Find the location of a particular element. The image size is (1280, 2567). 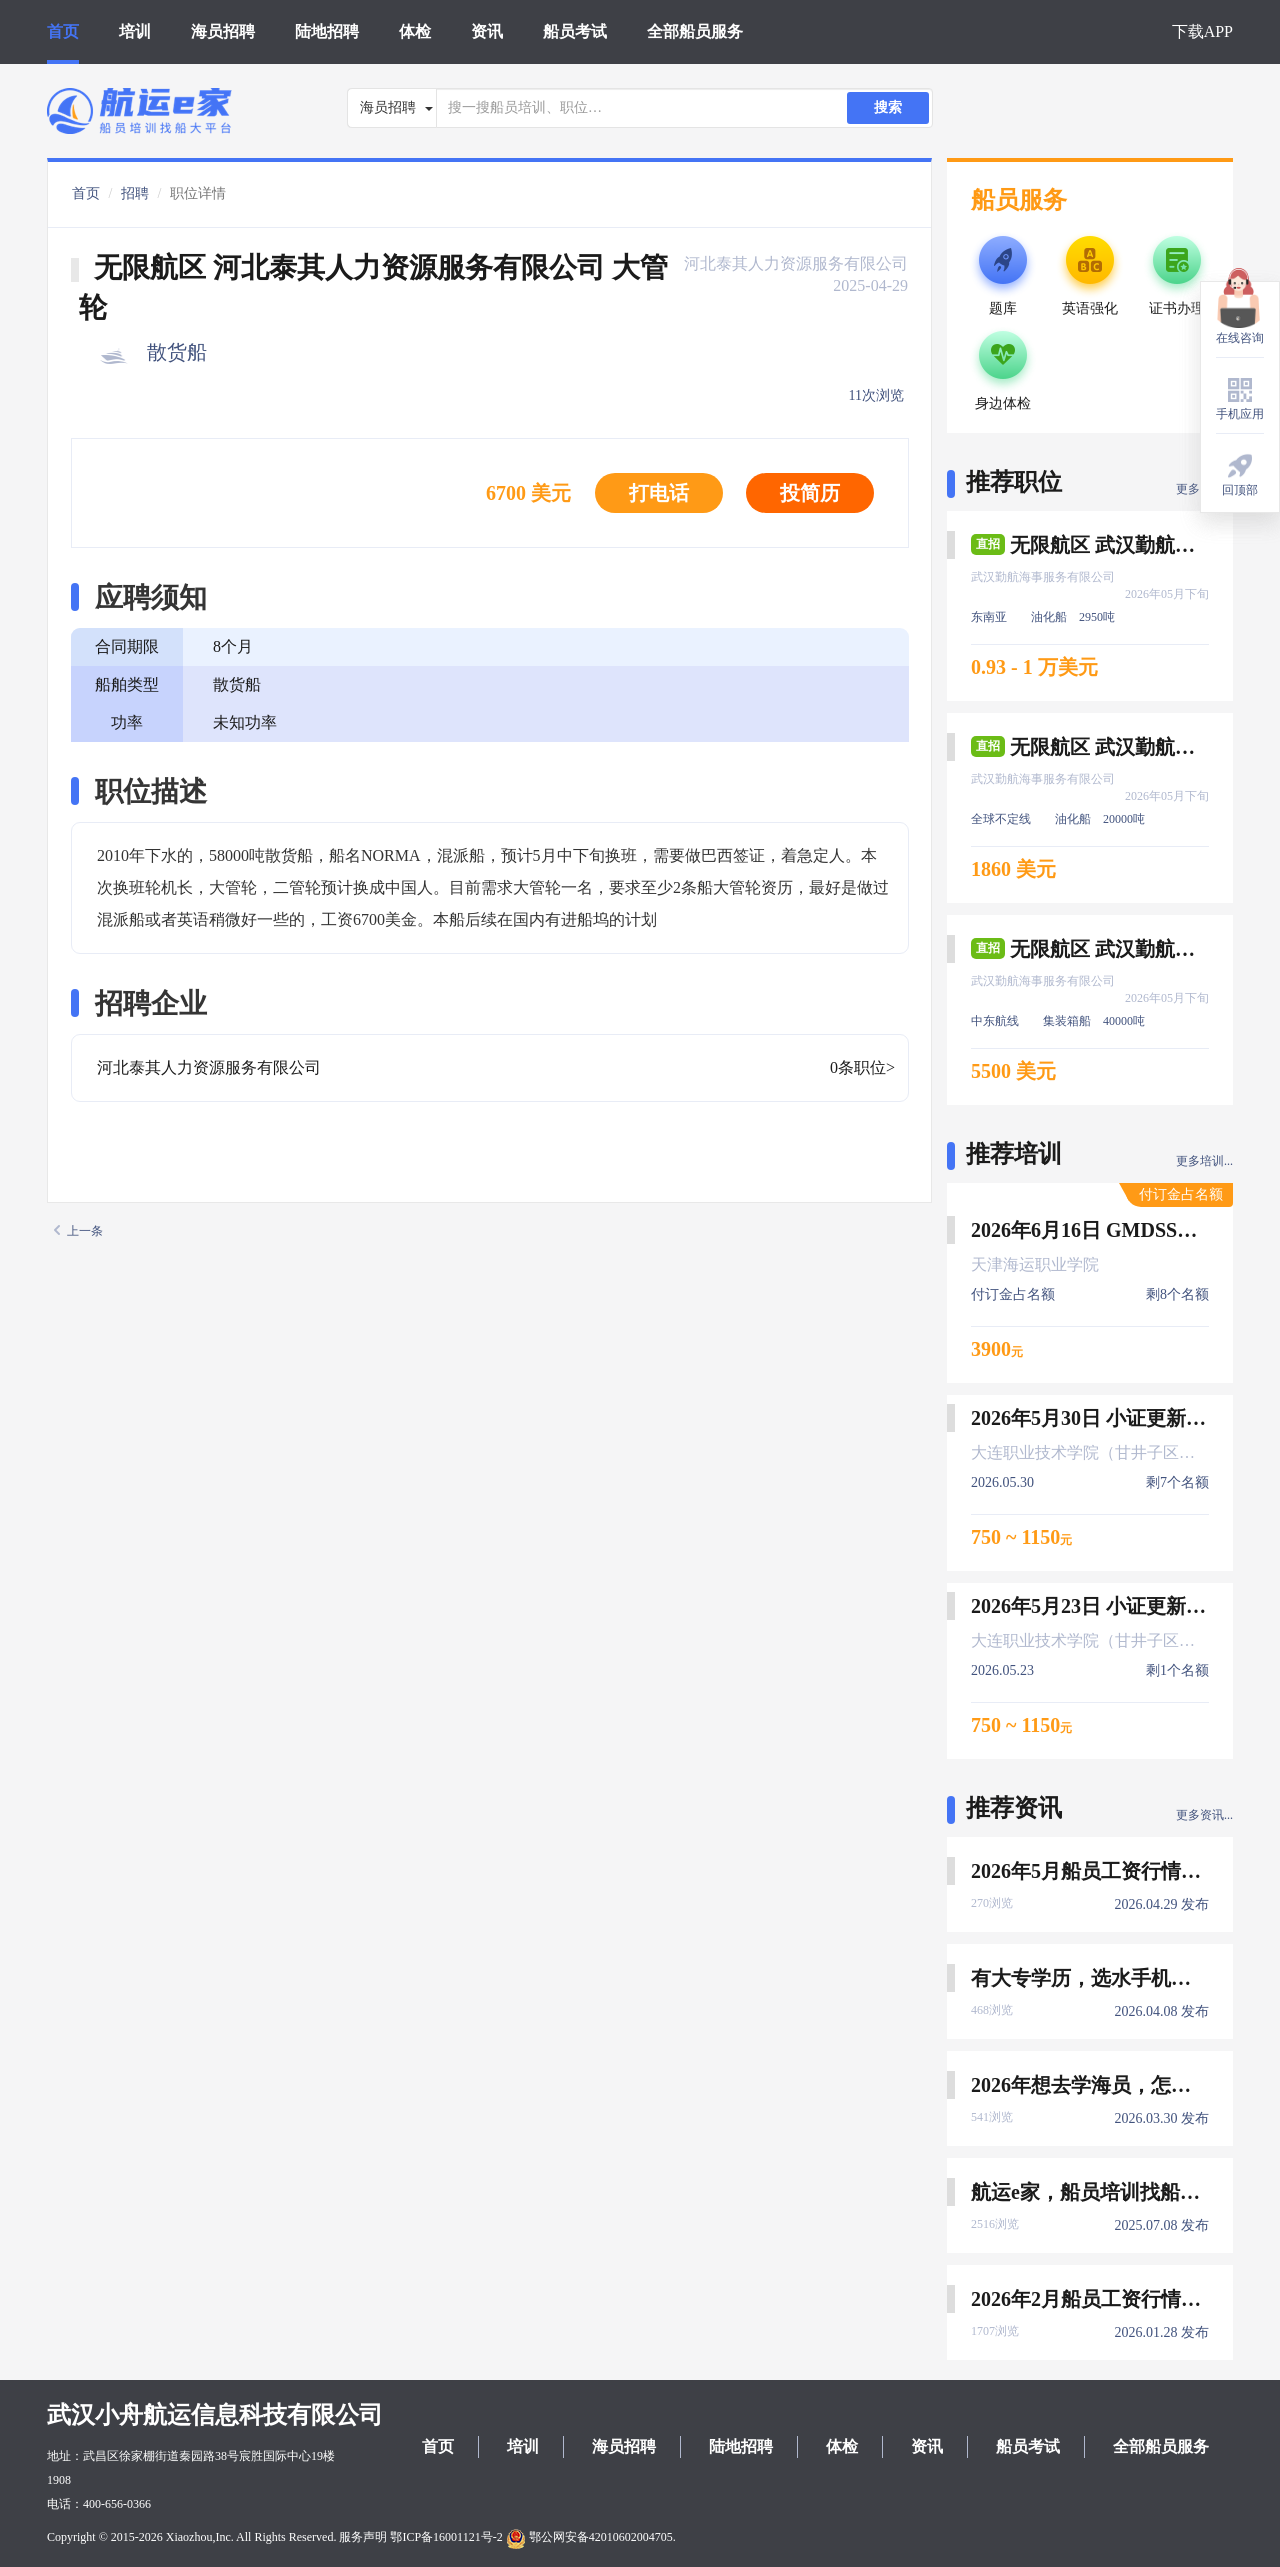

海员招聘 is located at coordinates (223, 31).